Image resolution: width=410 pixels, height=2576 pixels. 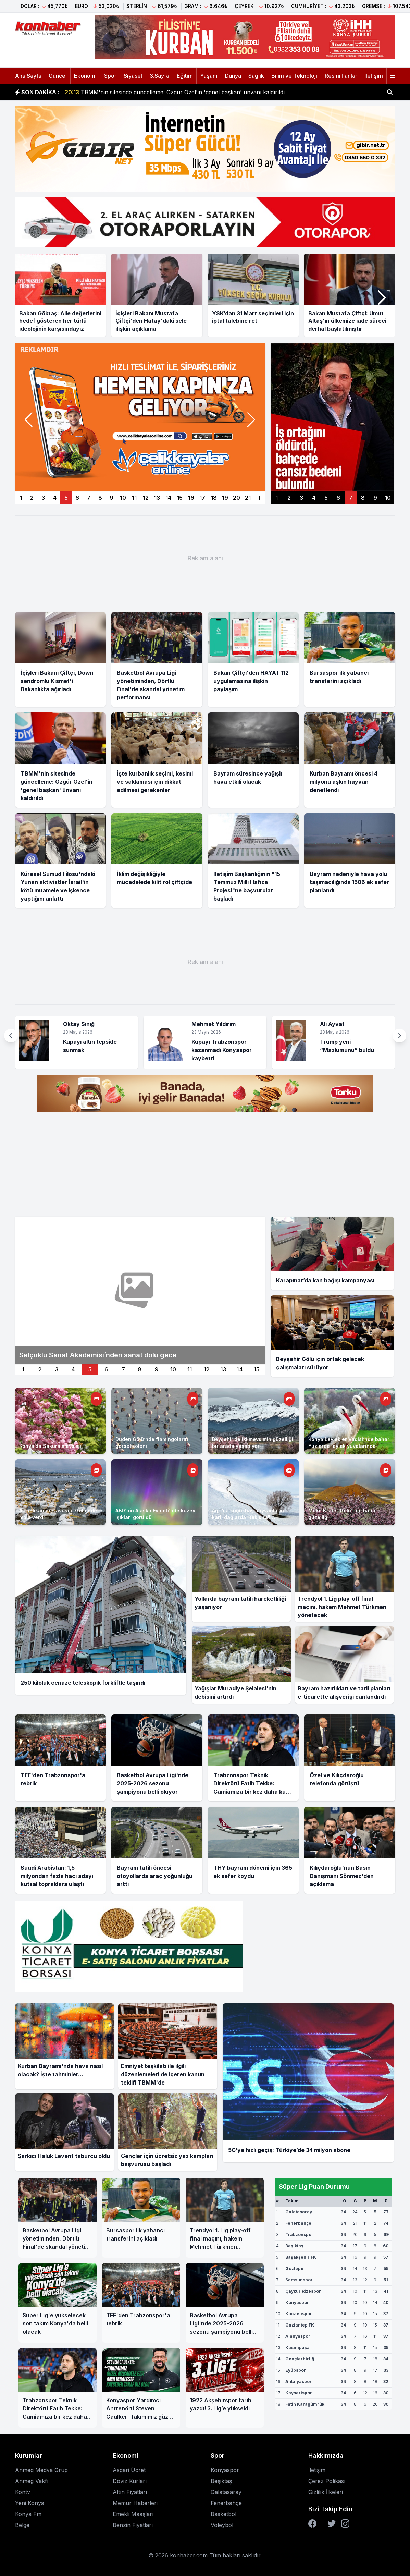 What do you see at coordinates (173, 1369) in the screenshot?
I see `10 [İkinci manset 10]` at bounding box center [173, 1369].